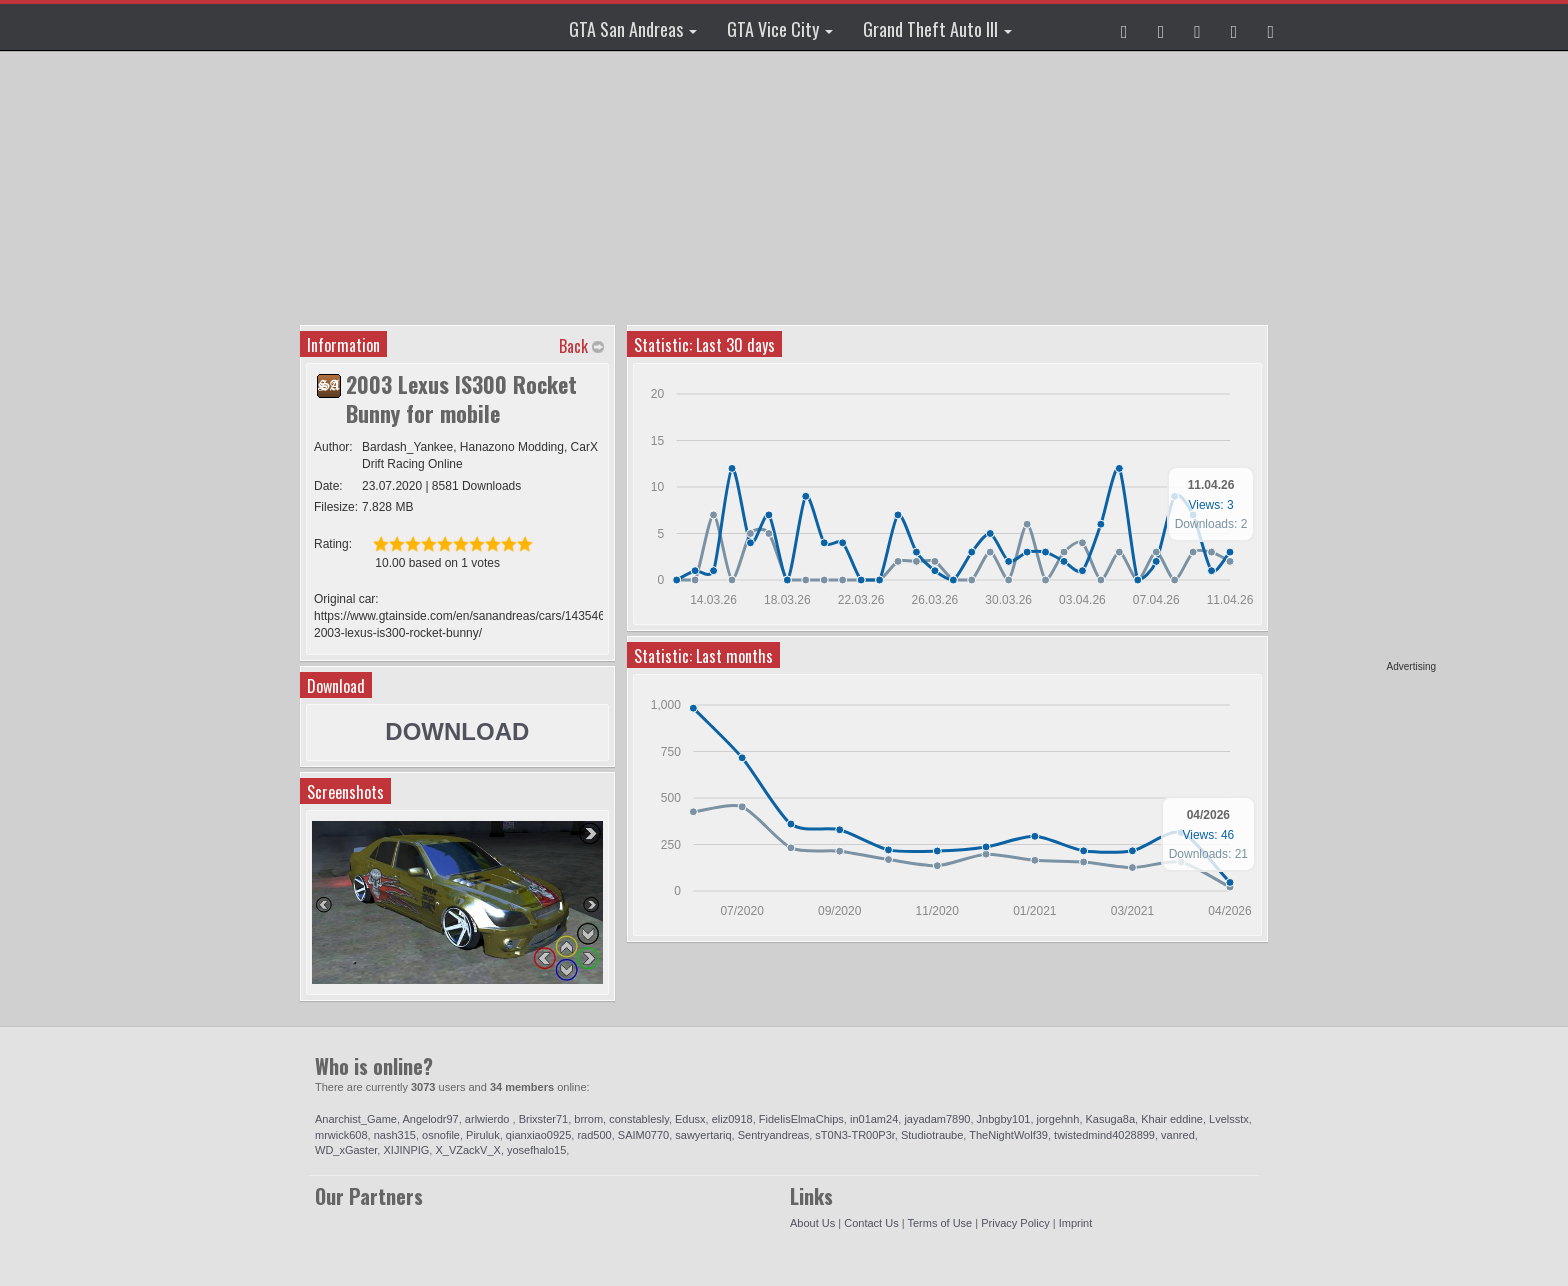 This screenshot has width=1568, height=1286. Describe the element at coordinates (1076, 1223) in the screenshot. I see `Imprint` at that location.